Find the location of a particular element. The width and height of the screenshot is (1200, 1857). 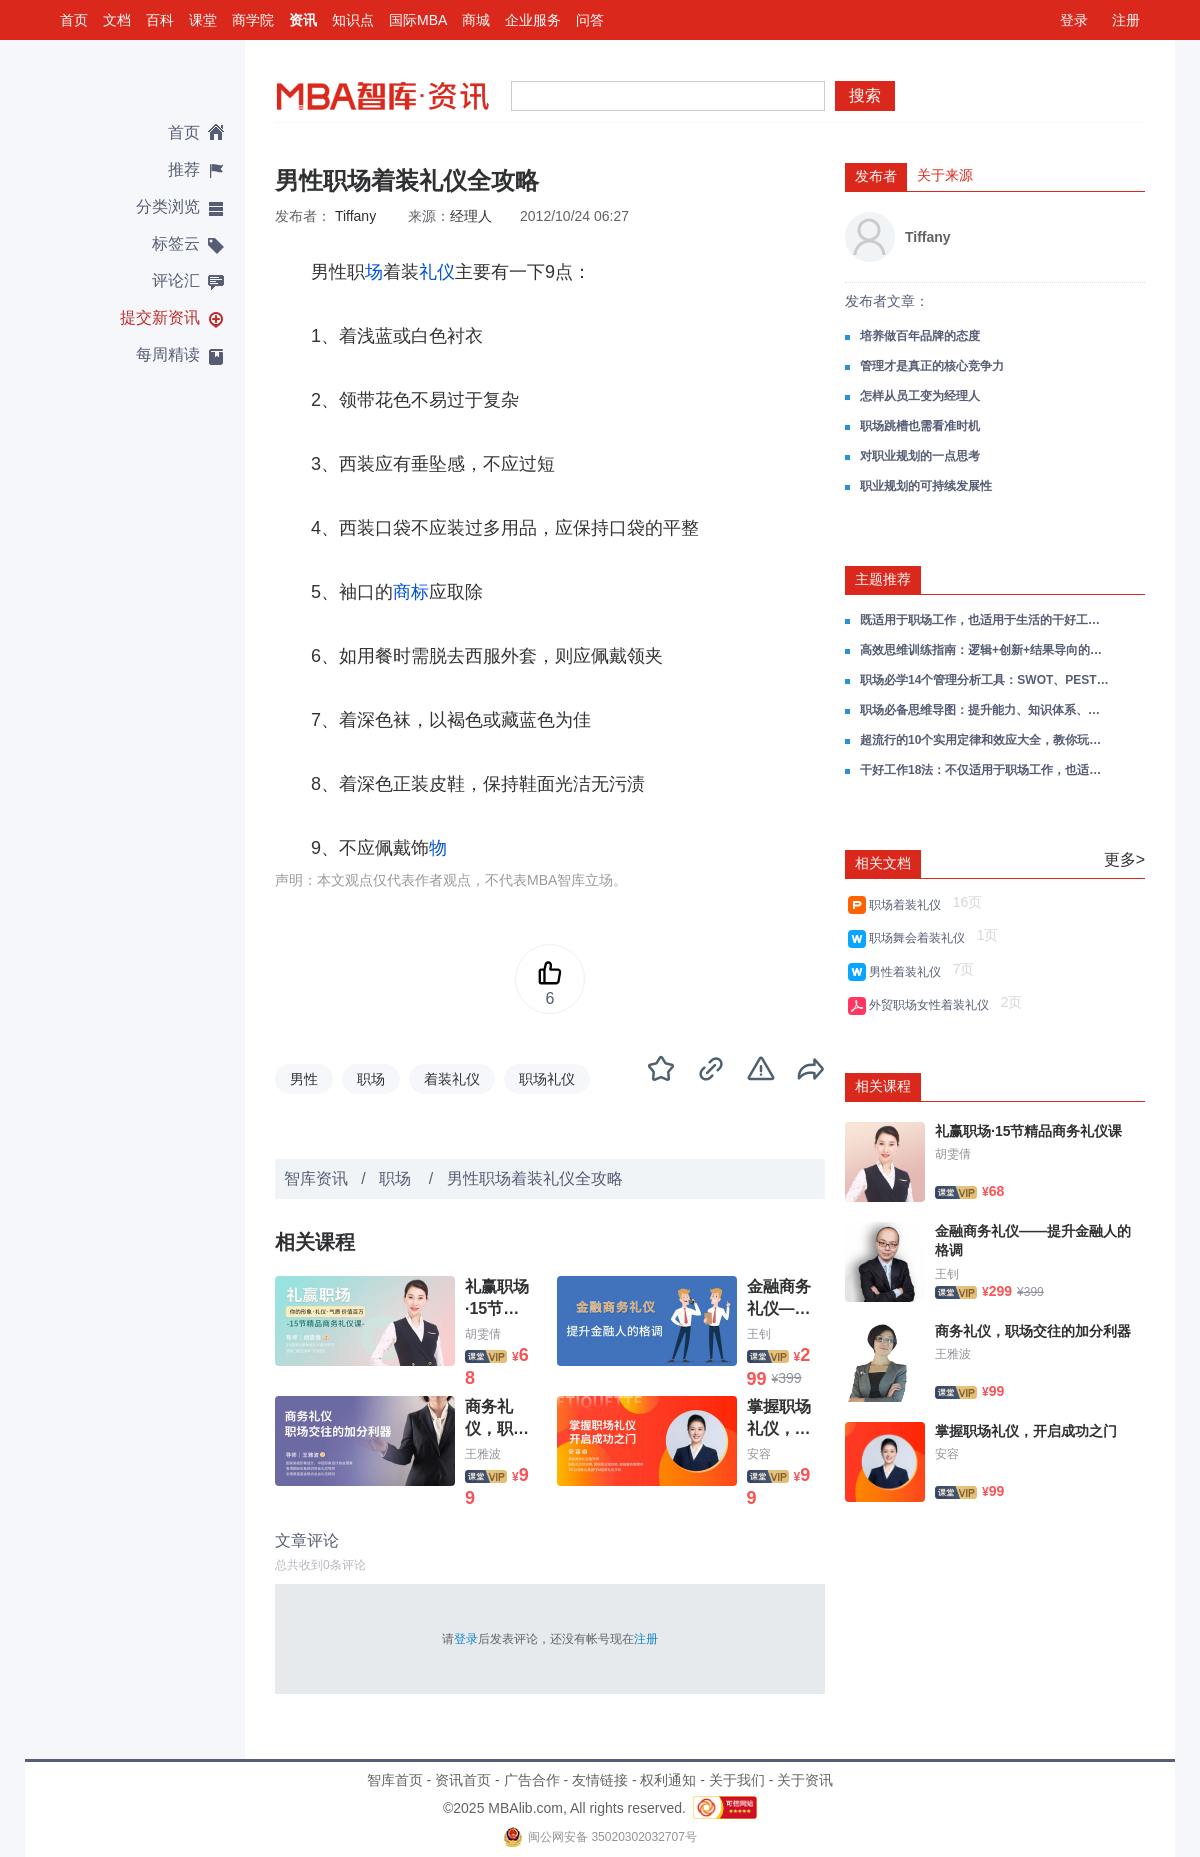

更多> is located at coordinates (1124, 859).